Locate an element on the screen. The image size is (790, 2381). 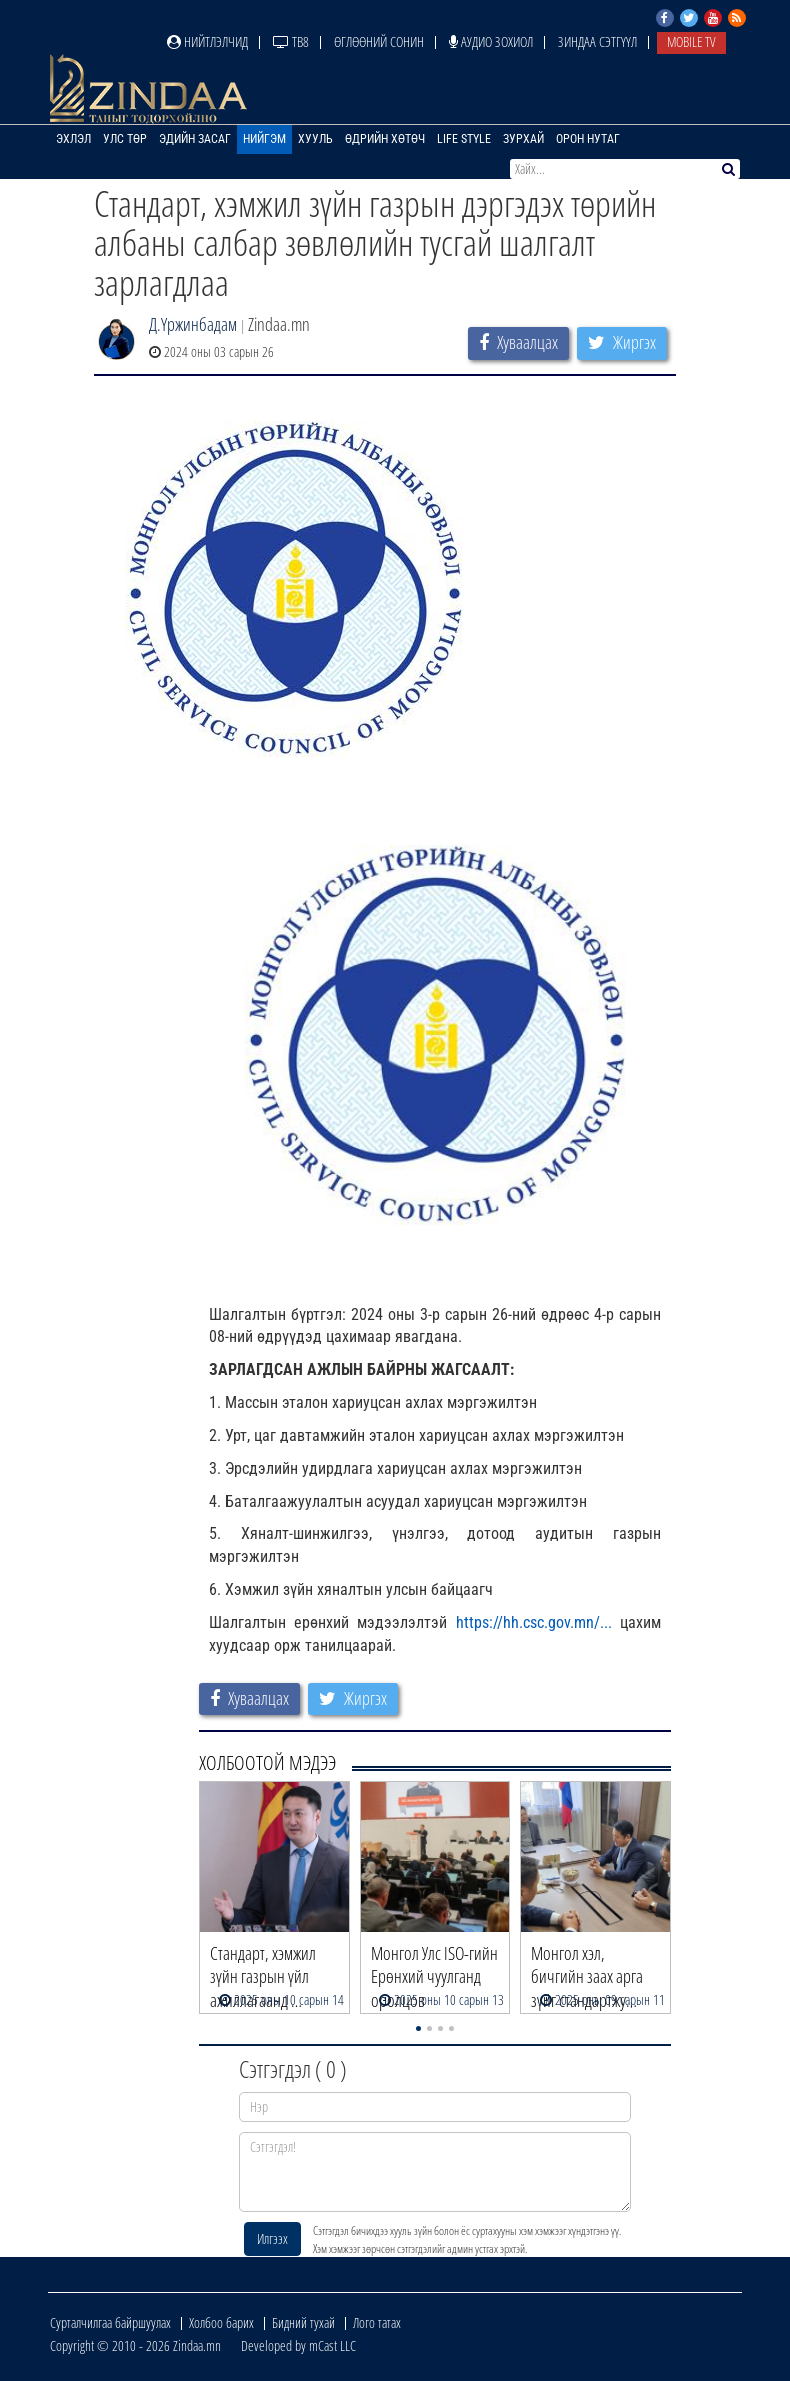
Нийгэм is located at coordinates (264, 139).